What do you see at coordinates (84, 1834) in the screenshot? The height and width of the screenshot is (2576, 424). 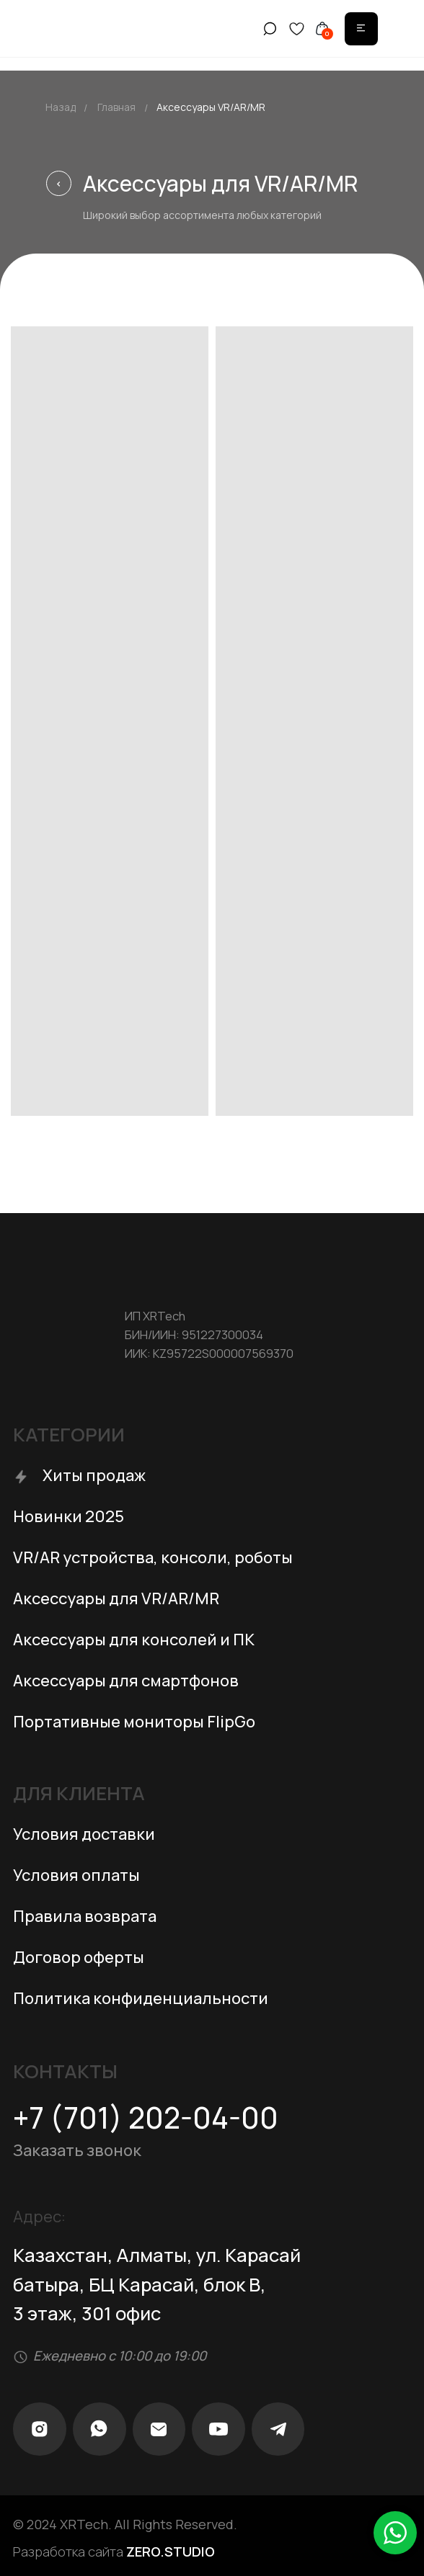 I see `Условия доставки` at bounding box center [84, 1834].